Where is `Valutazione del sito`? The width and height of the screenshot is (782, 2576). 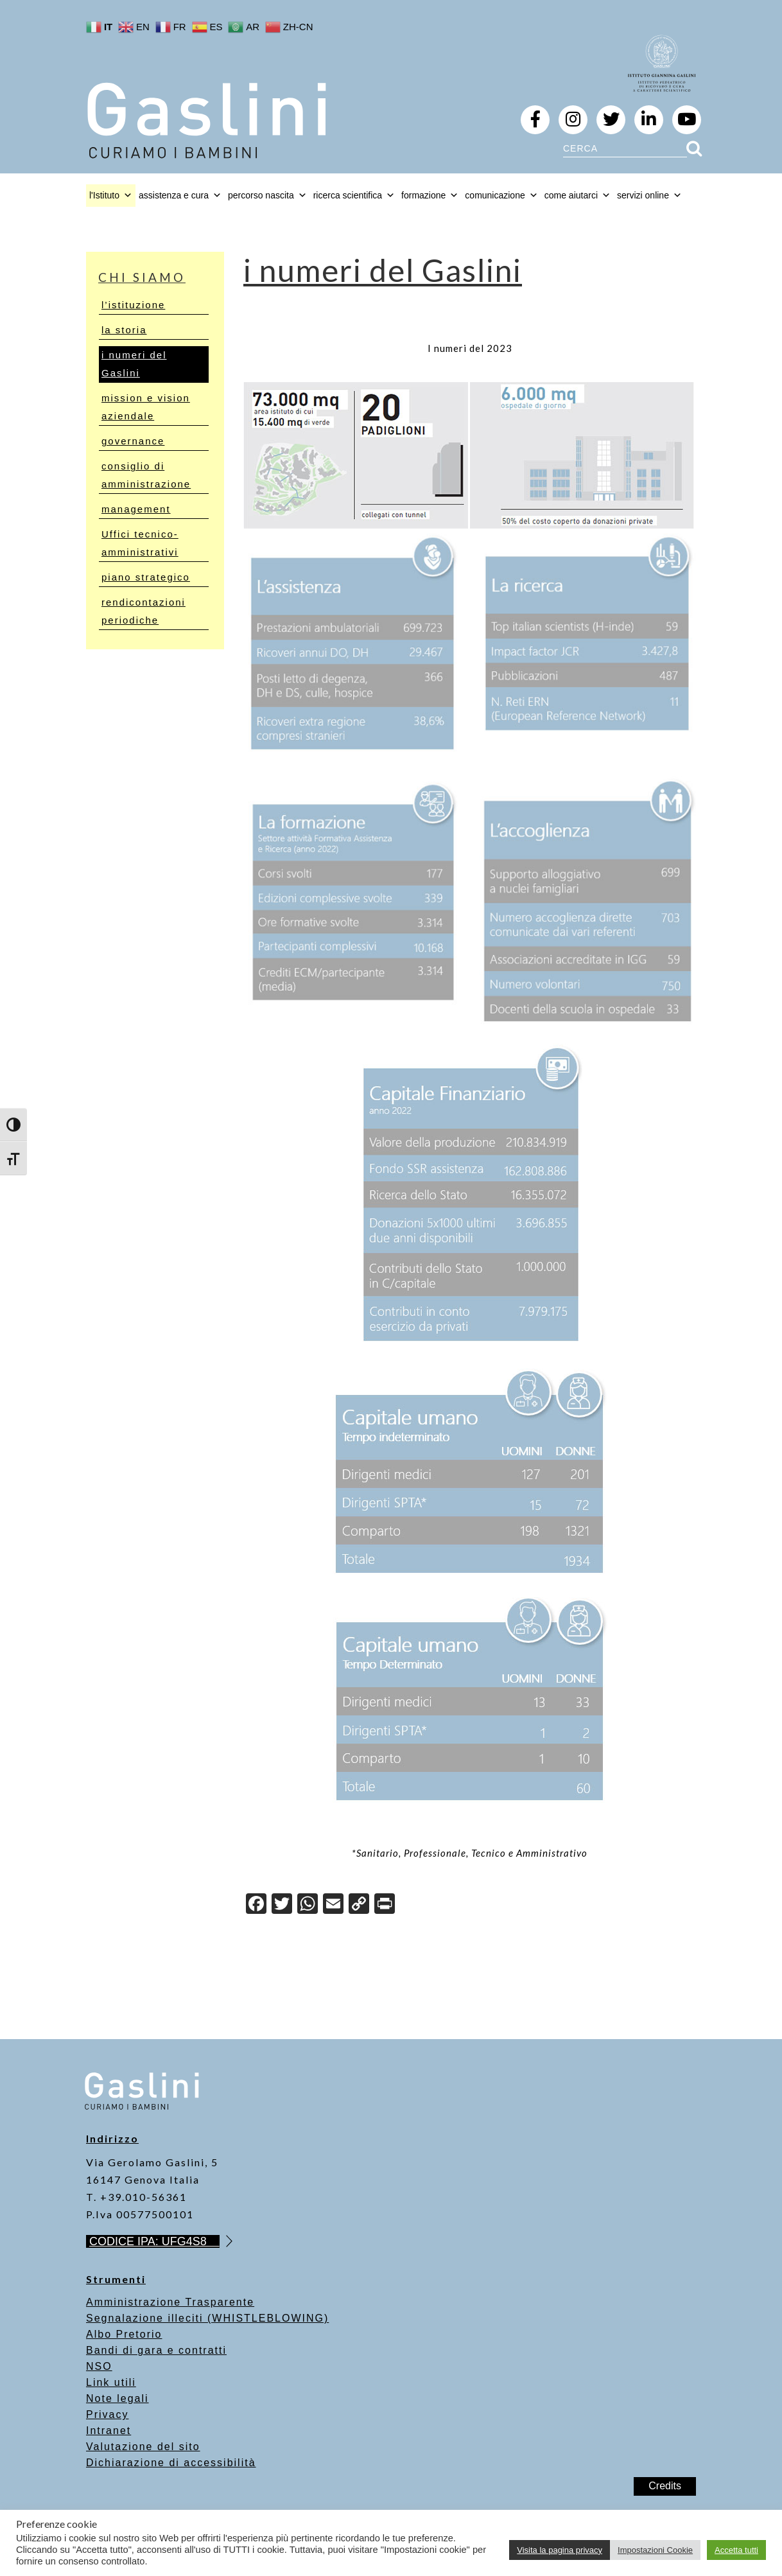 Valutazione del sito is located at coordinates (143, 2446).